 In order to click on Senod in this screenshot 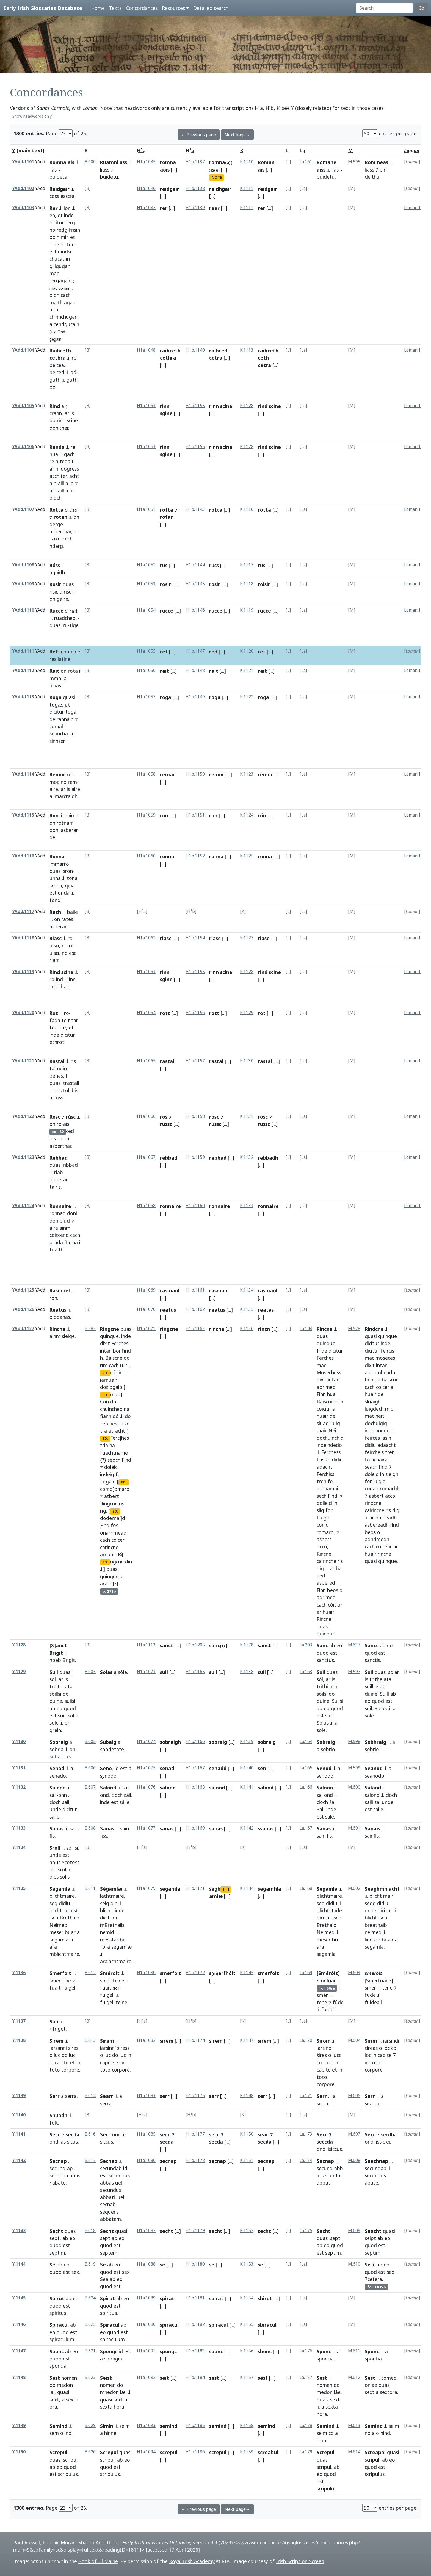, I will do `click(56, 1768)`.